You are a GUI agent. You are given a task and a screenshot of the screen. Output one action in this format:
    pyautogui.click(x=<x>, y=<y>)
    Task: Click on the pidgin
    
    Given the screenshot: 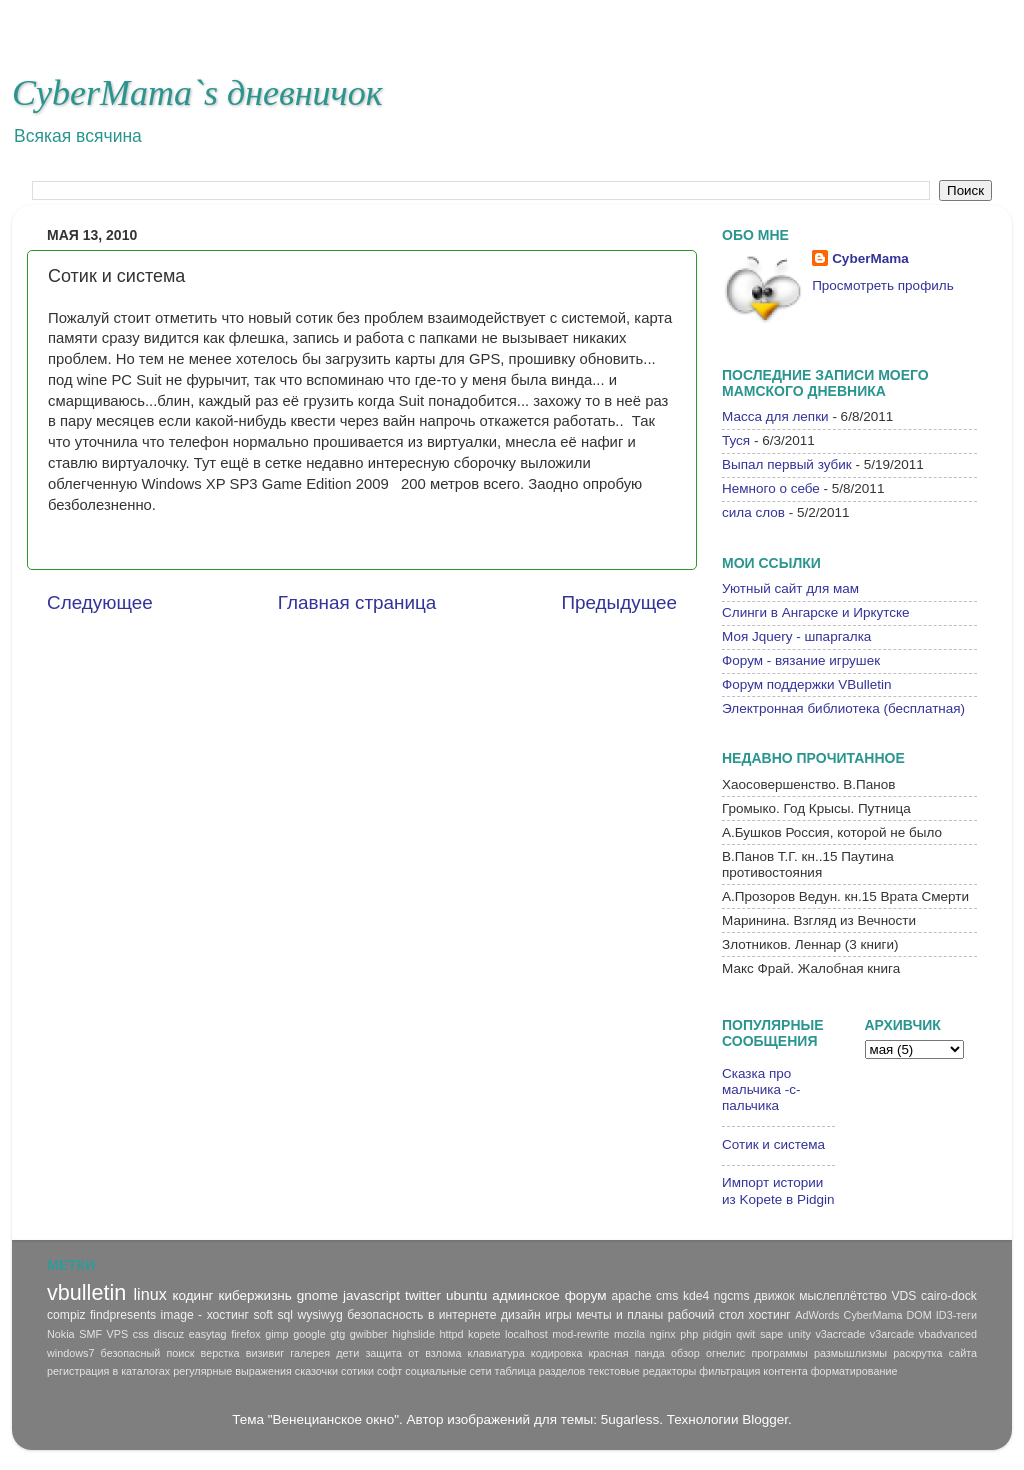 What is the action you would take?
    pyautogui.click(x=717, y=1334)
    